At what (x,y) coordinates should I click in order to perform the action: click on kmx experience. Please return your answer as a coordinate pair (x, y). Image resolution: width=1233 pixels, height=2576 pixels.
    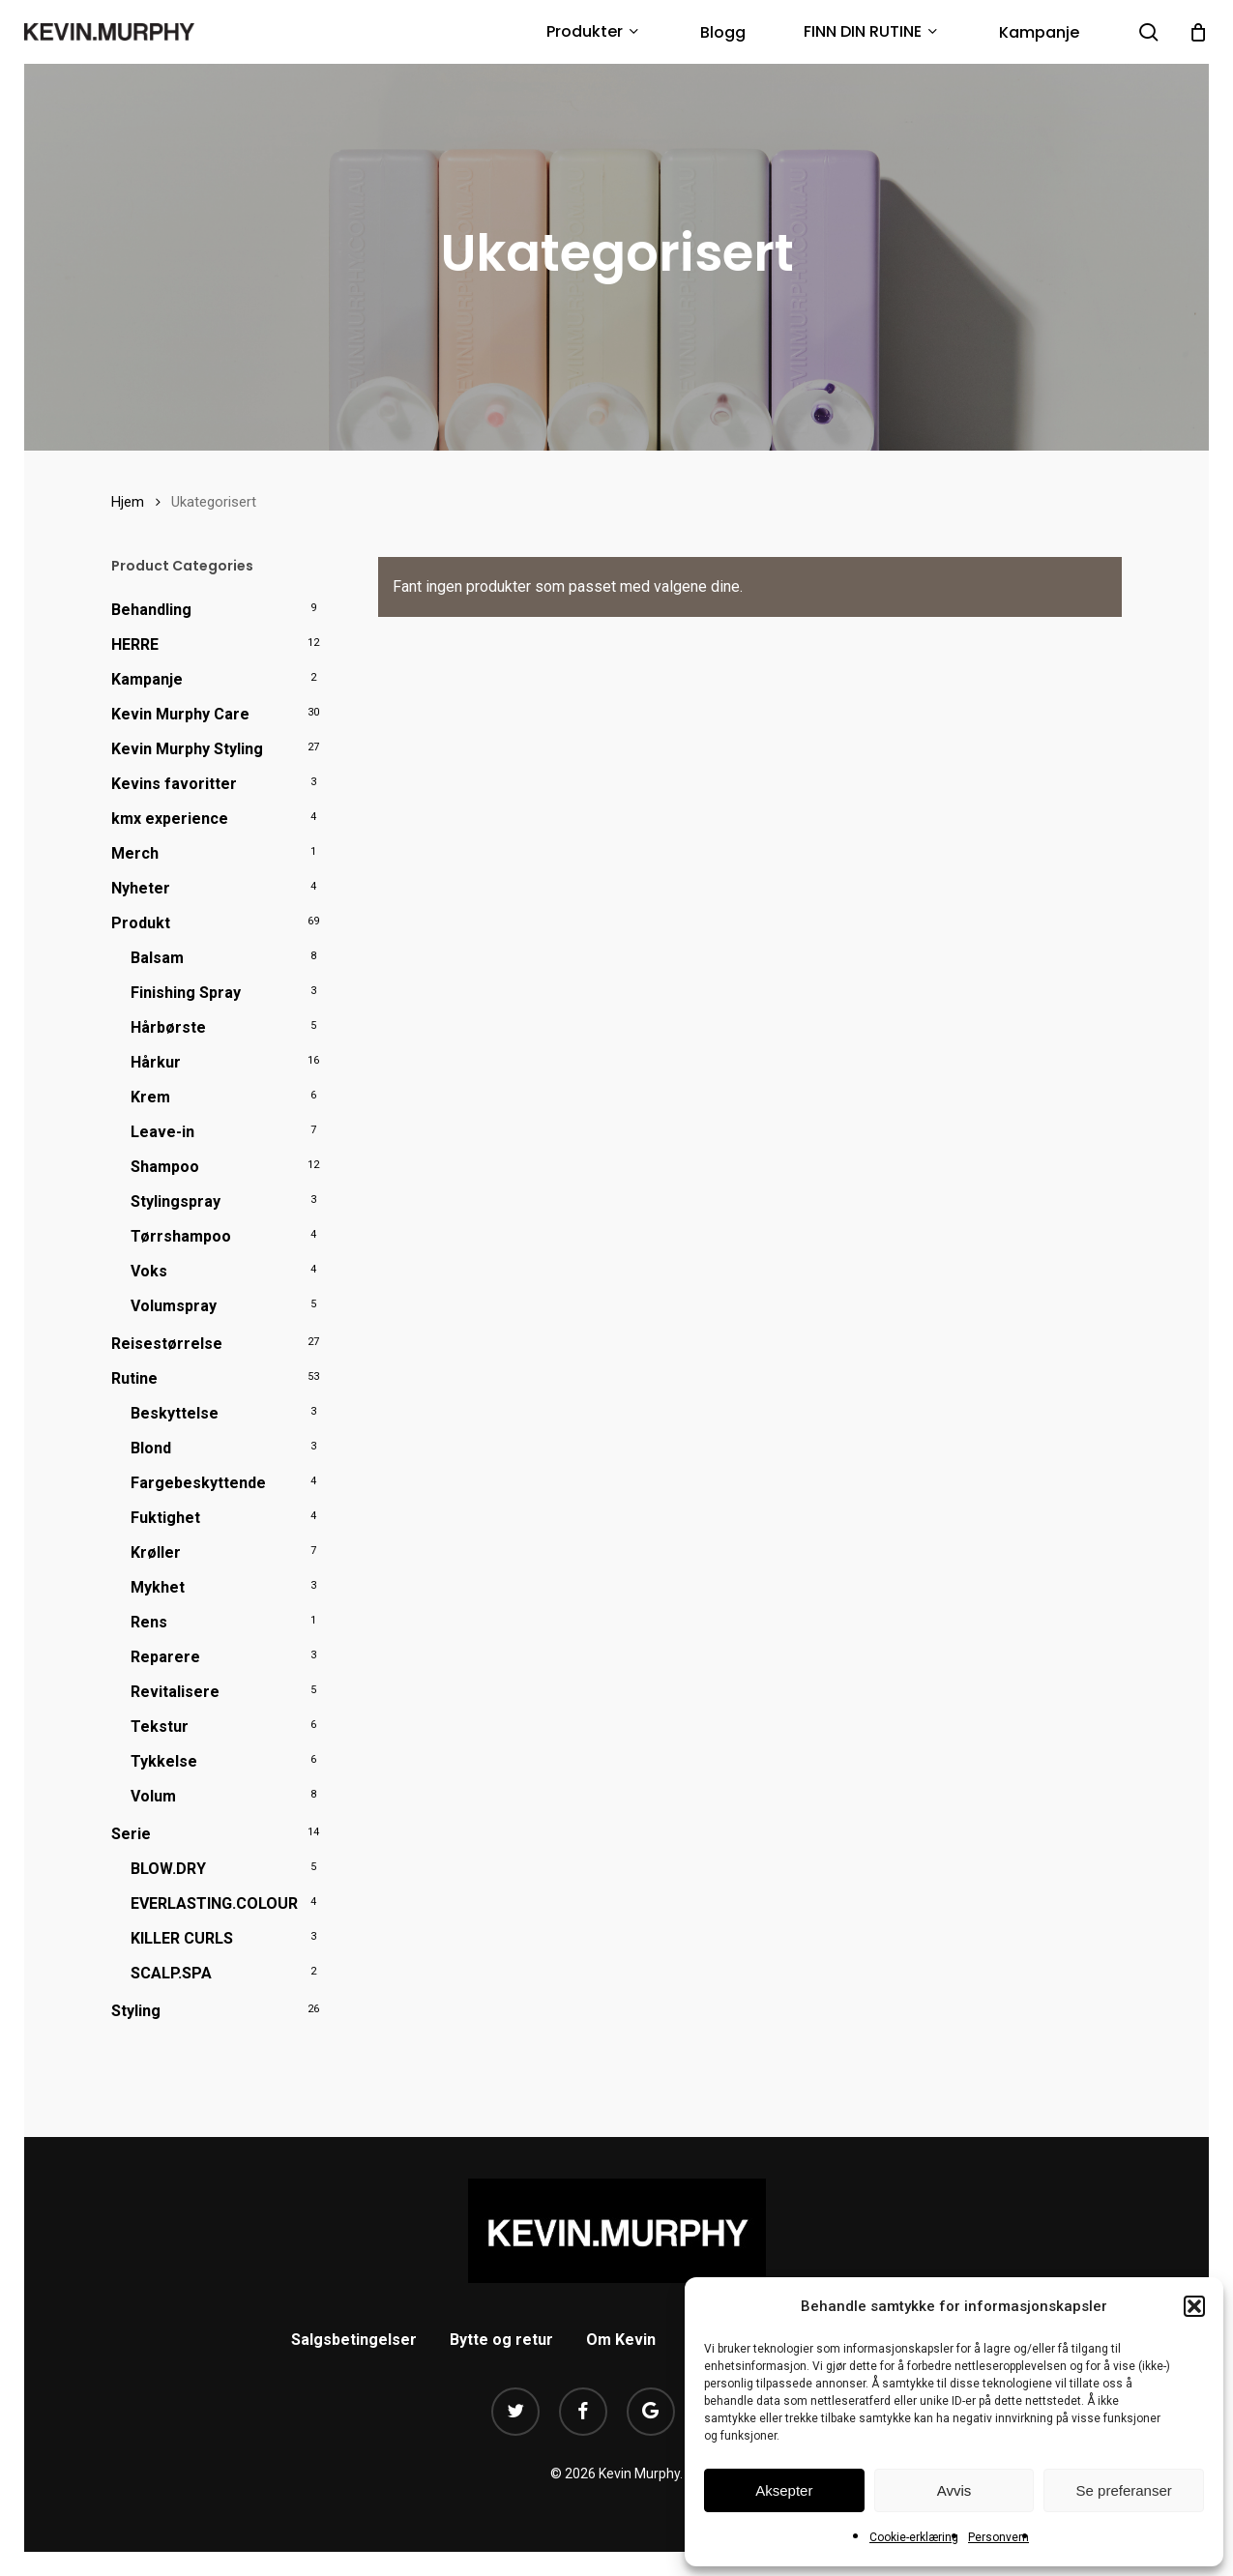
    Looking at the image, I should click on (169, 818).